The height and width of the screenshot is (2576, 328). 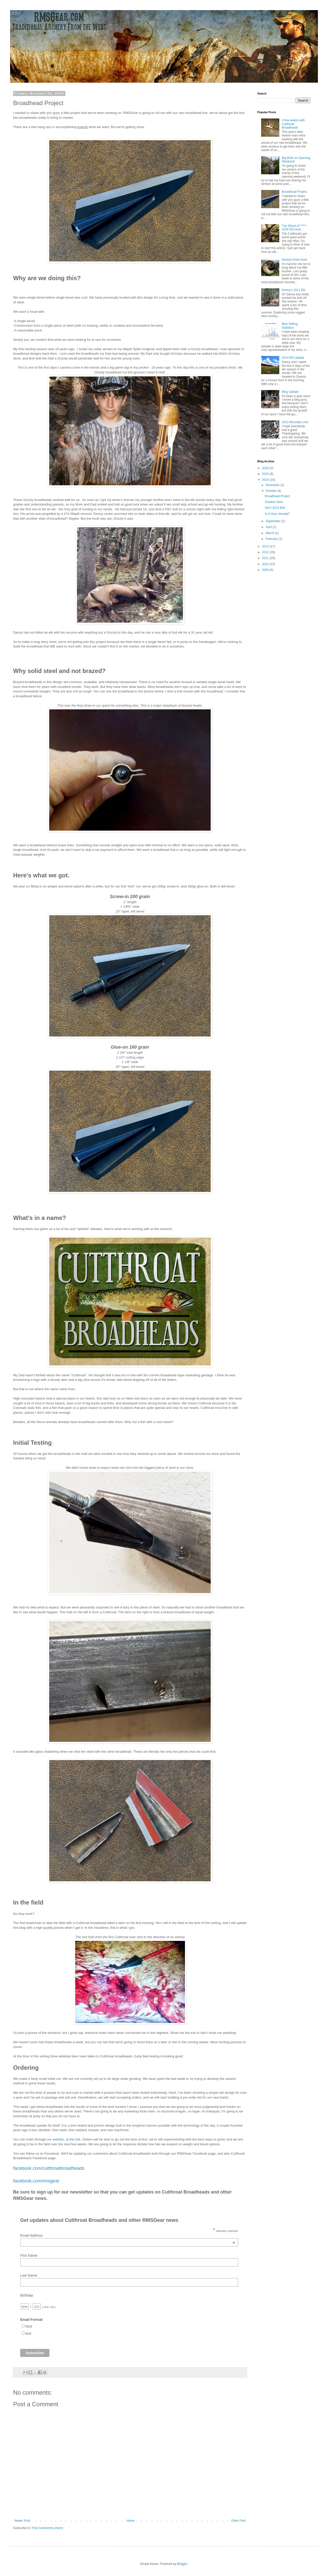 I want to click on The Ghost of ***** - 2016 Elk Hunt, so click(x=295, y=227).